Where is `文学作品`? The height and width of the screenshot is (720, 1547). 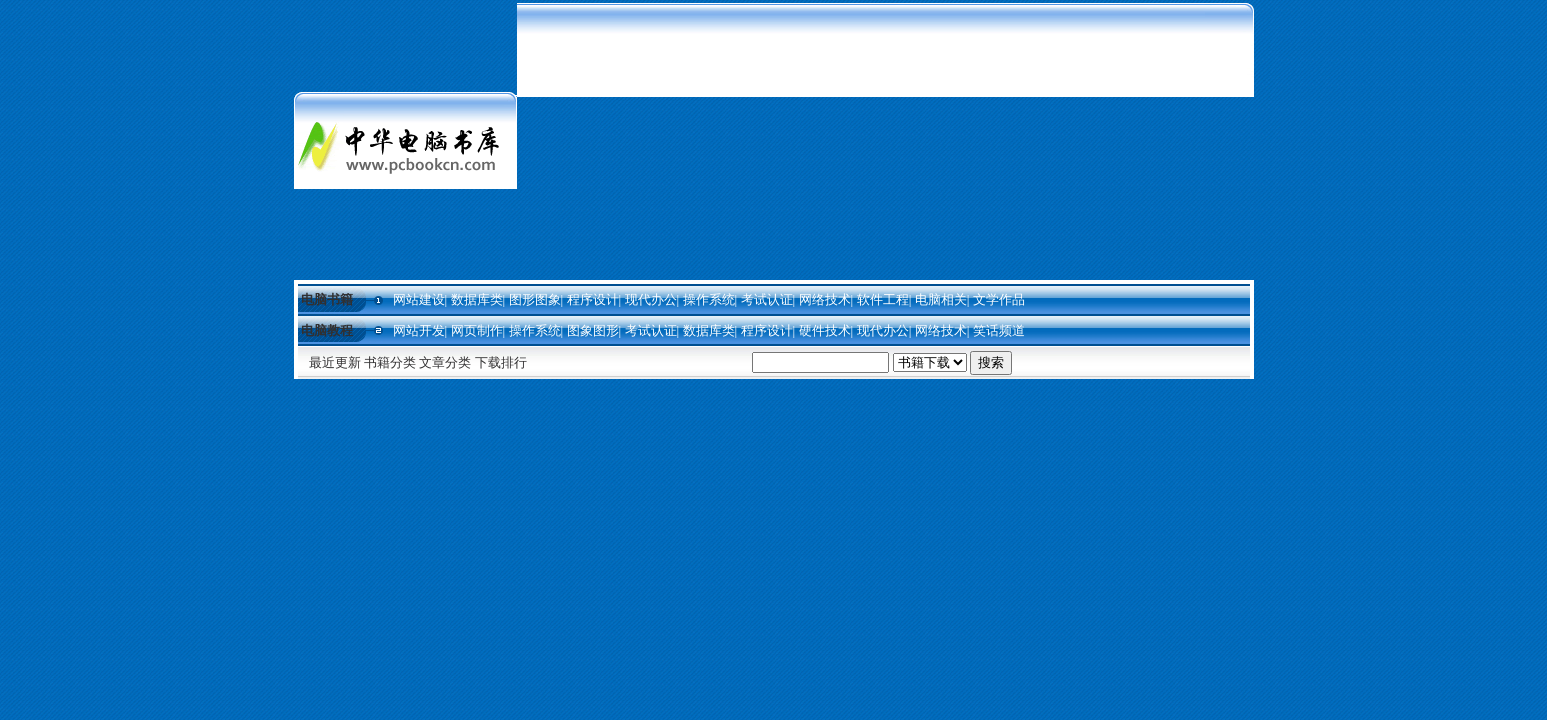 文学作品 is located at coordinates (999, 299).